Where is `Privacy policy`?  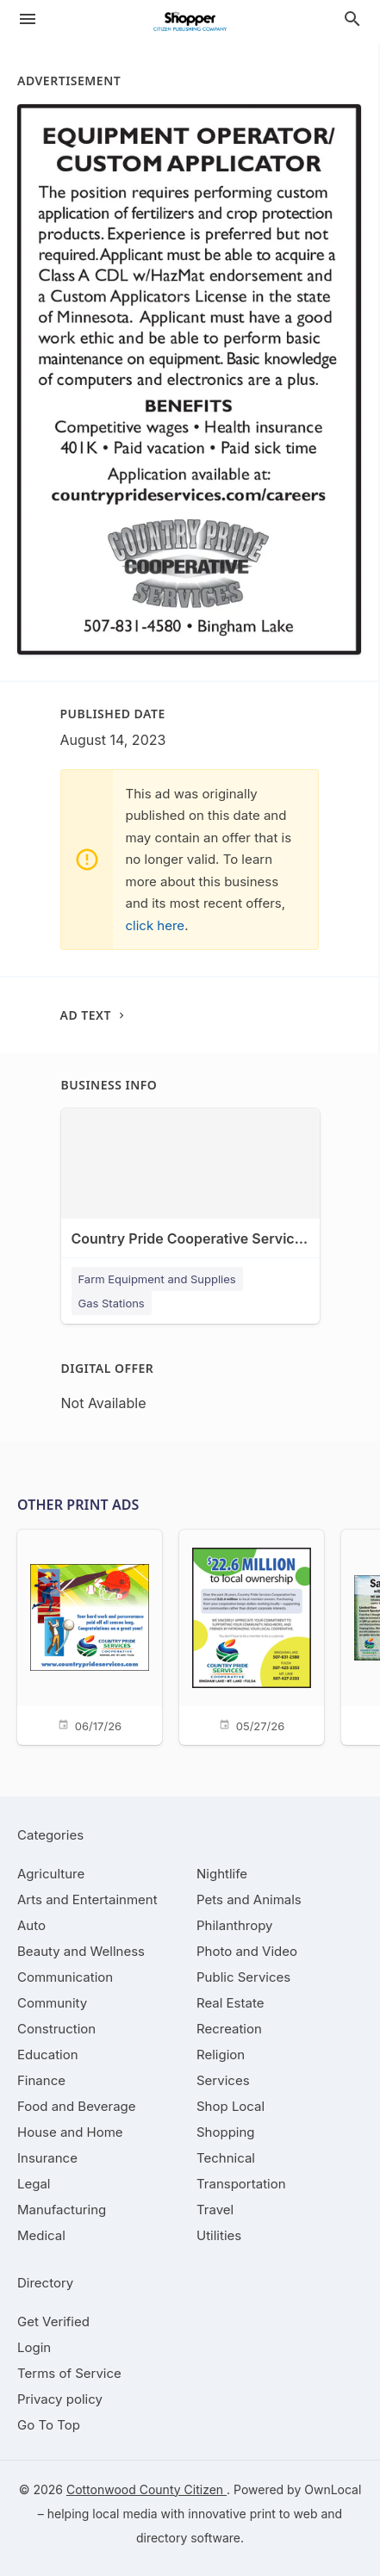
Privacy policy is located at coordinates (60, 2399).